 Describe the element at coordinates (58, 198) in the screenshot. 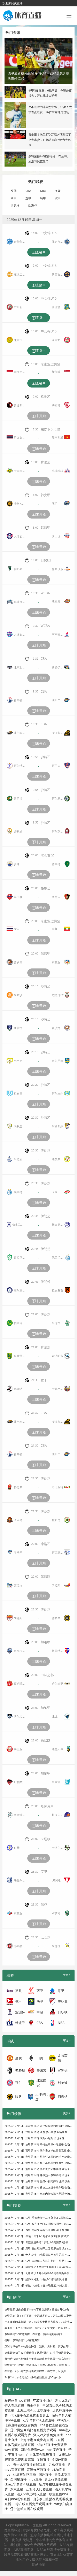

I see `法甲` at that location.